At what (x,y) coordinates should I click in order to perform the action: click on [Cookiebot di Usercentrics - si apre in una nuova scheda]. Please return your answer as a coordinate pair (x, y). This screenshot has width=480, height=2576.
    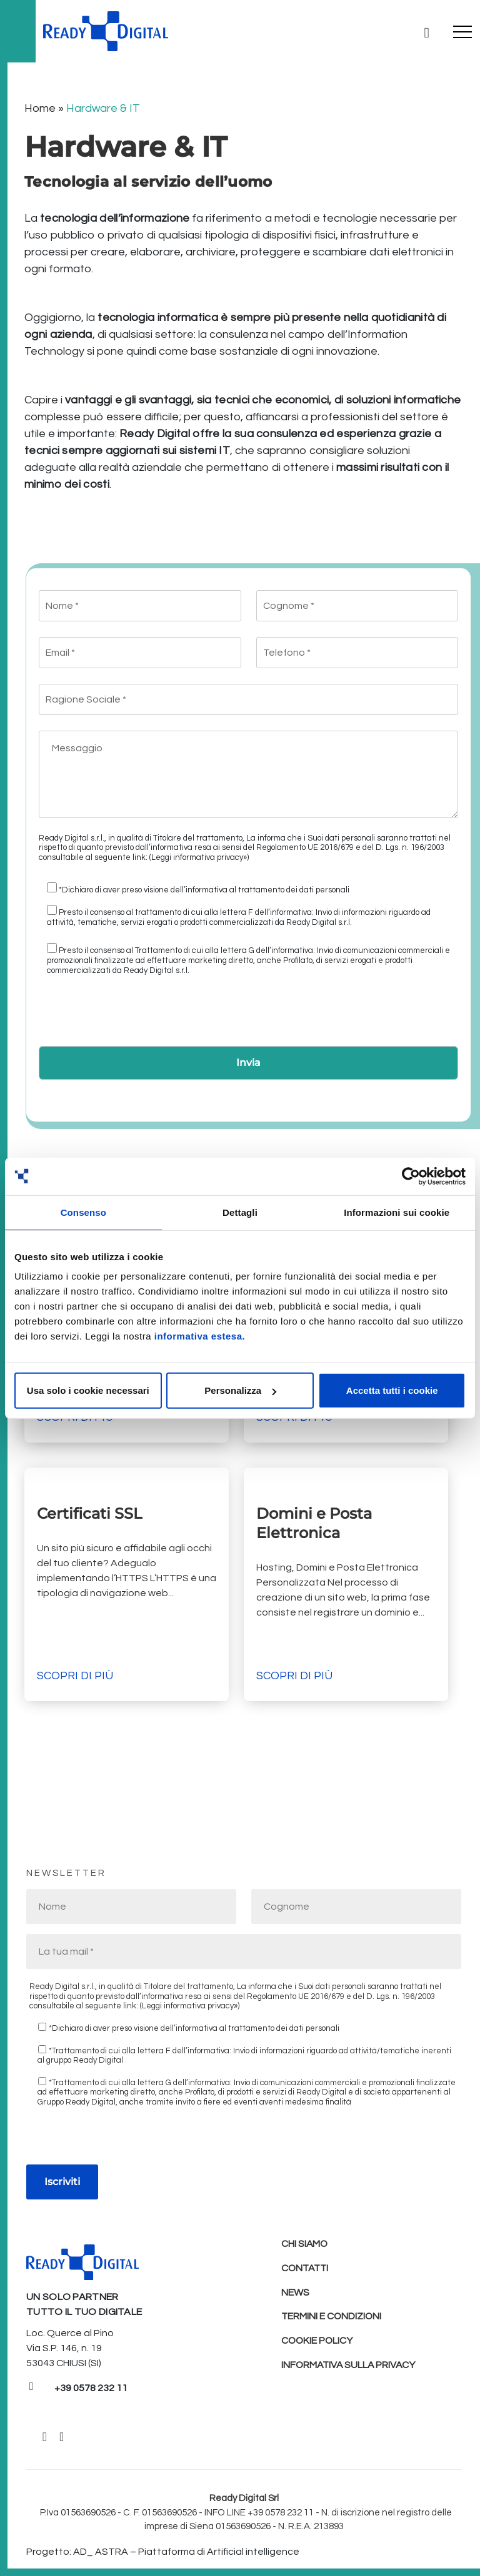
    Looking at the image, I should click on (411, 1176).